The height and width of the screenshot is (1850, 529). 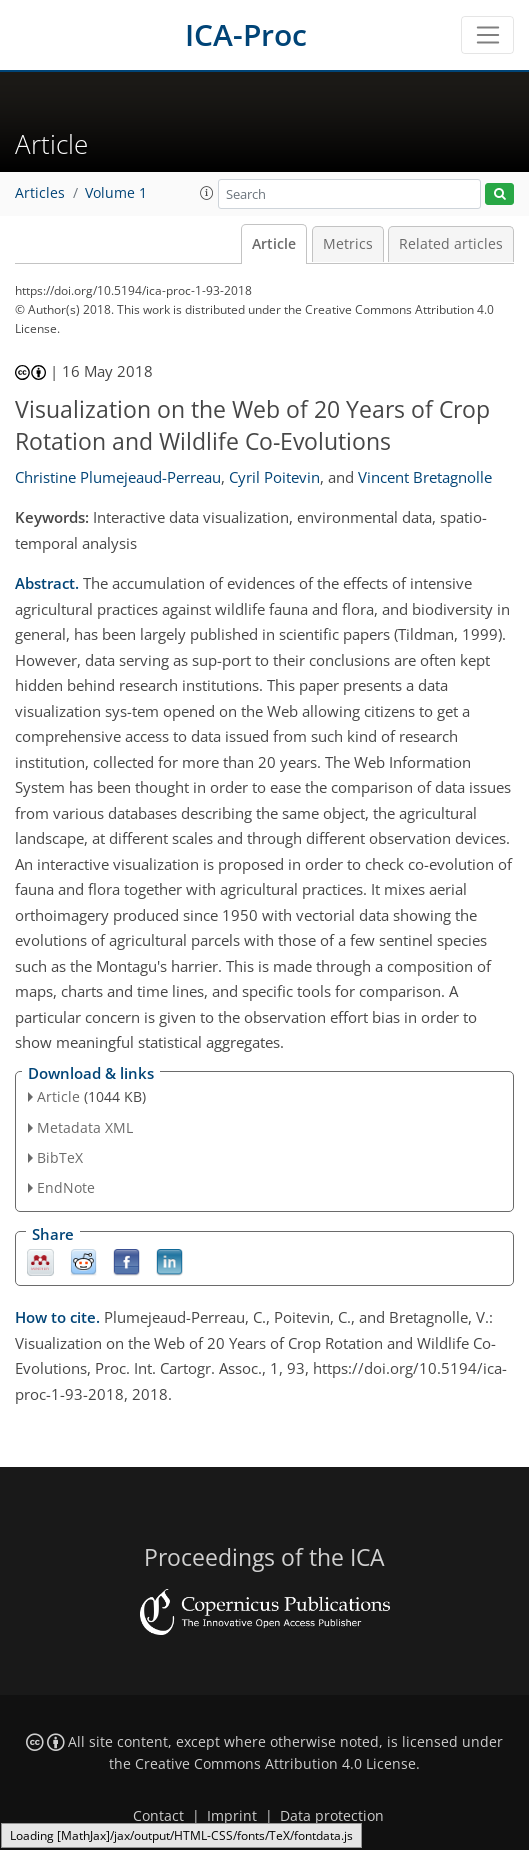 I want to click on Articles, so click(x=40, y=193).